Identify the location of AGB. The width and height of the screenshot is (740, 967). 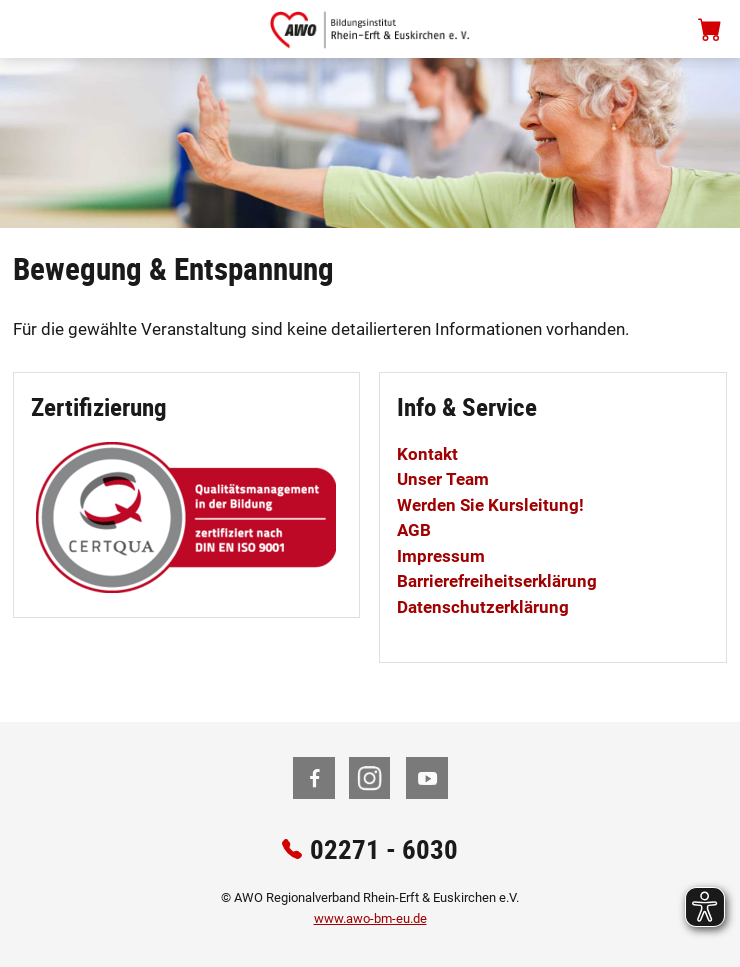
(414, 530).